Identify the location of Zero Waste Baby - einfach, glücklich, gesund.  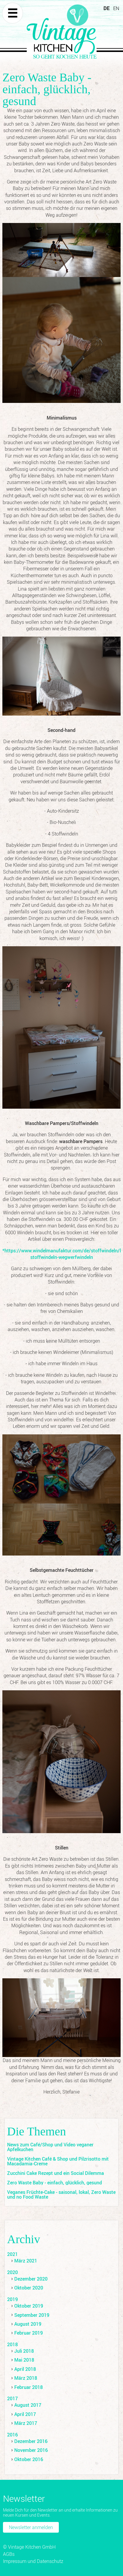
(54, 2182).